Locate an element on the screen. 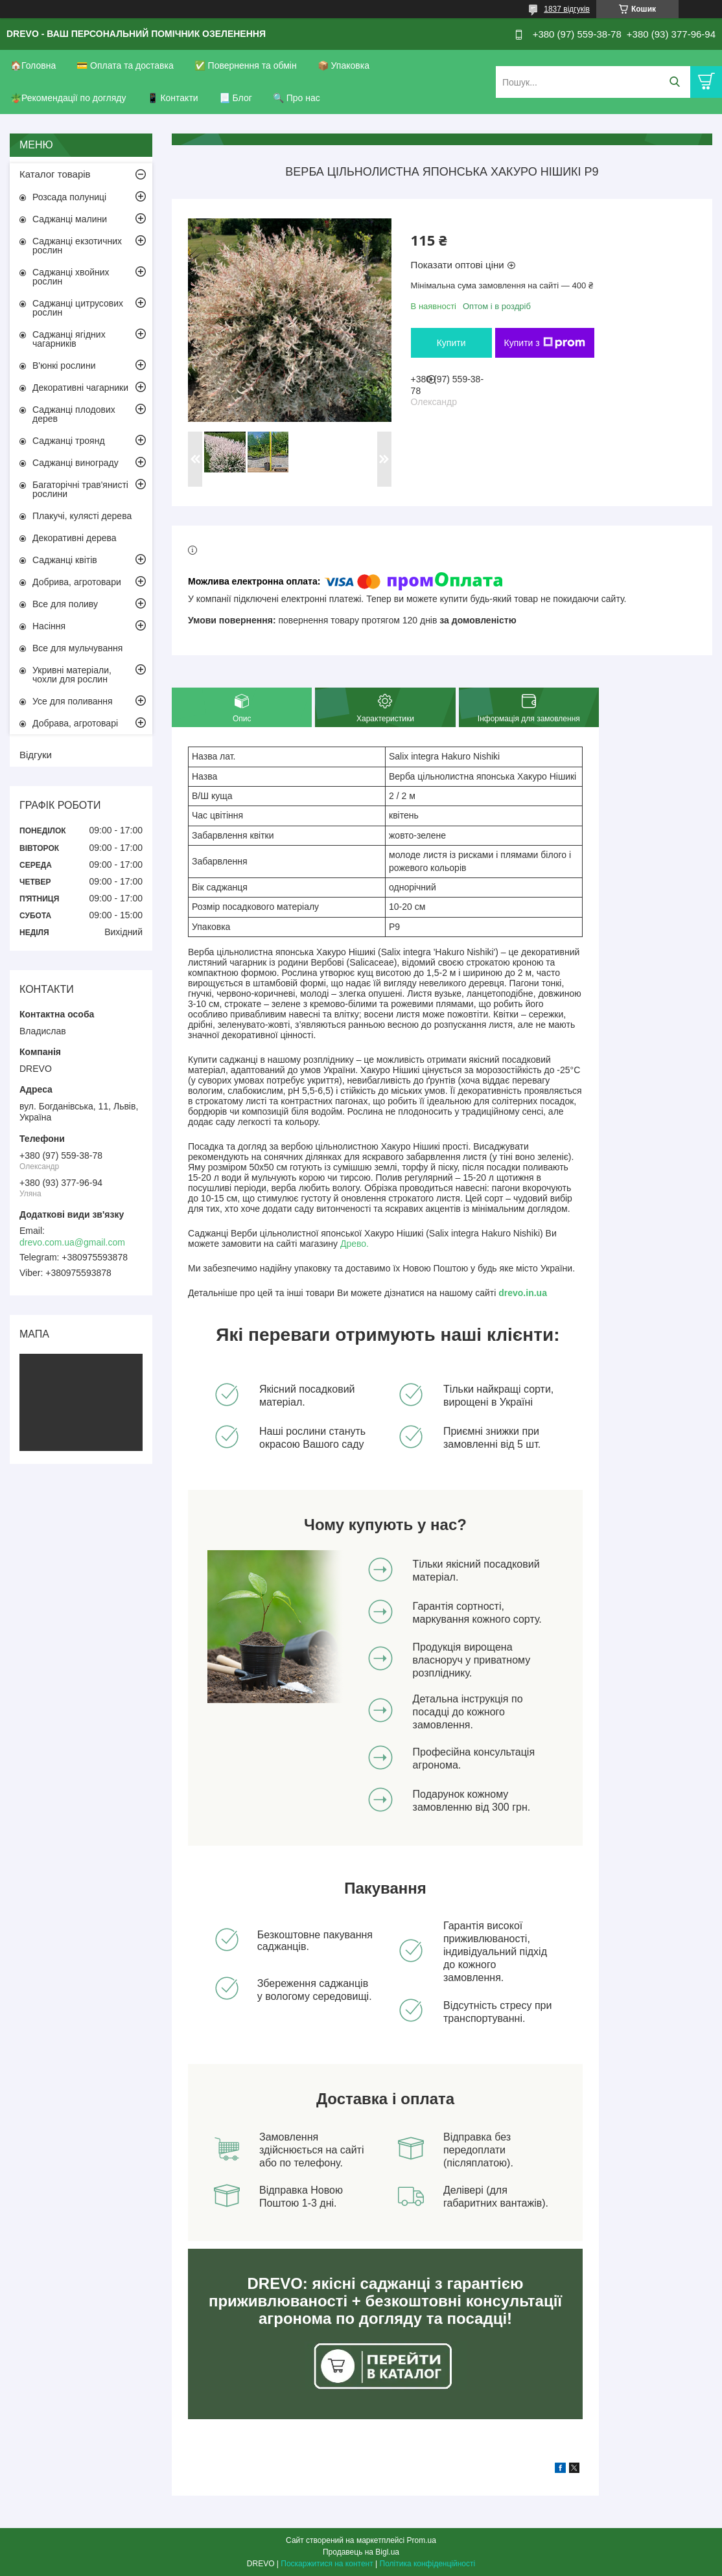 Image resolution: width=722 pixels, height=2576 pixels. 📃 Блог is located at coordinates (235, 98).